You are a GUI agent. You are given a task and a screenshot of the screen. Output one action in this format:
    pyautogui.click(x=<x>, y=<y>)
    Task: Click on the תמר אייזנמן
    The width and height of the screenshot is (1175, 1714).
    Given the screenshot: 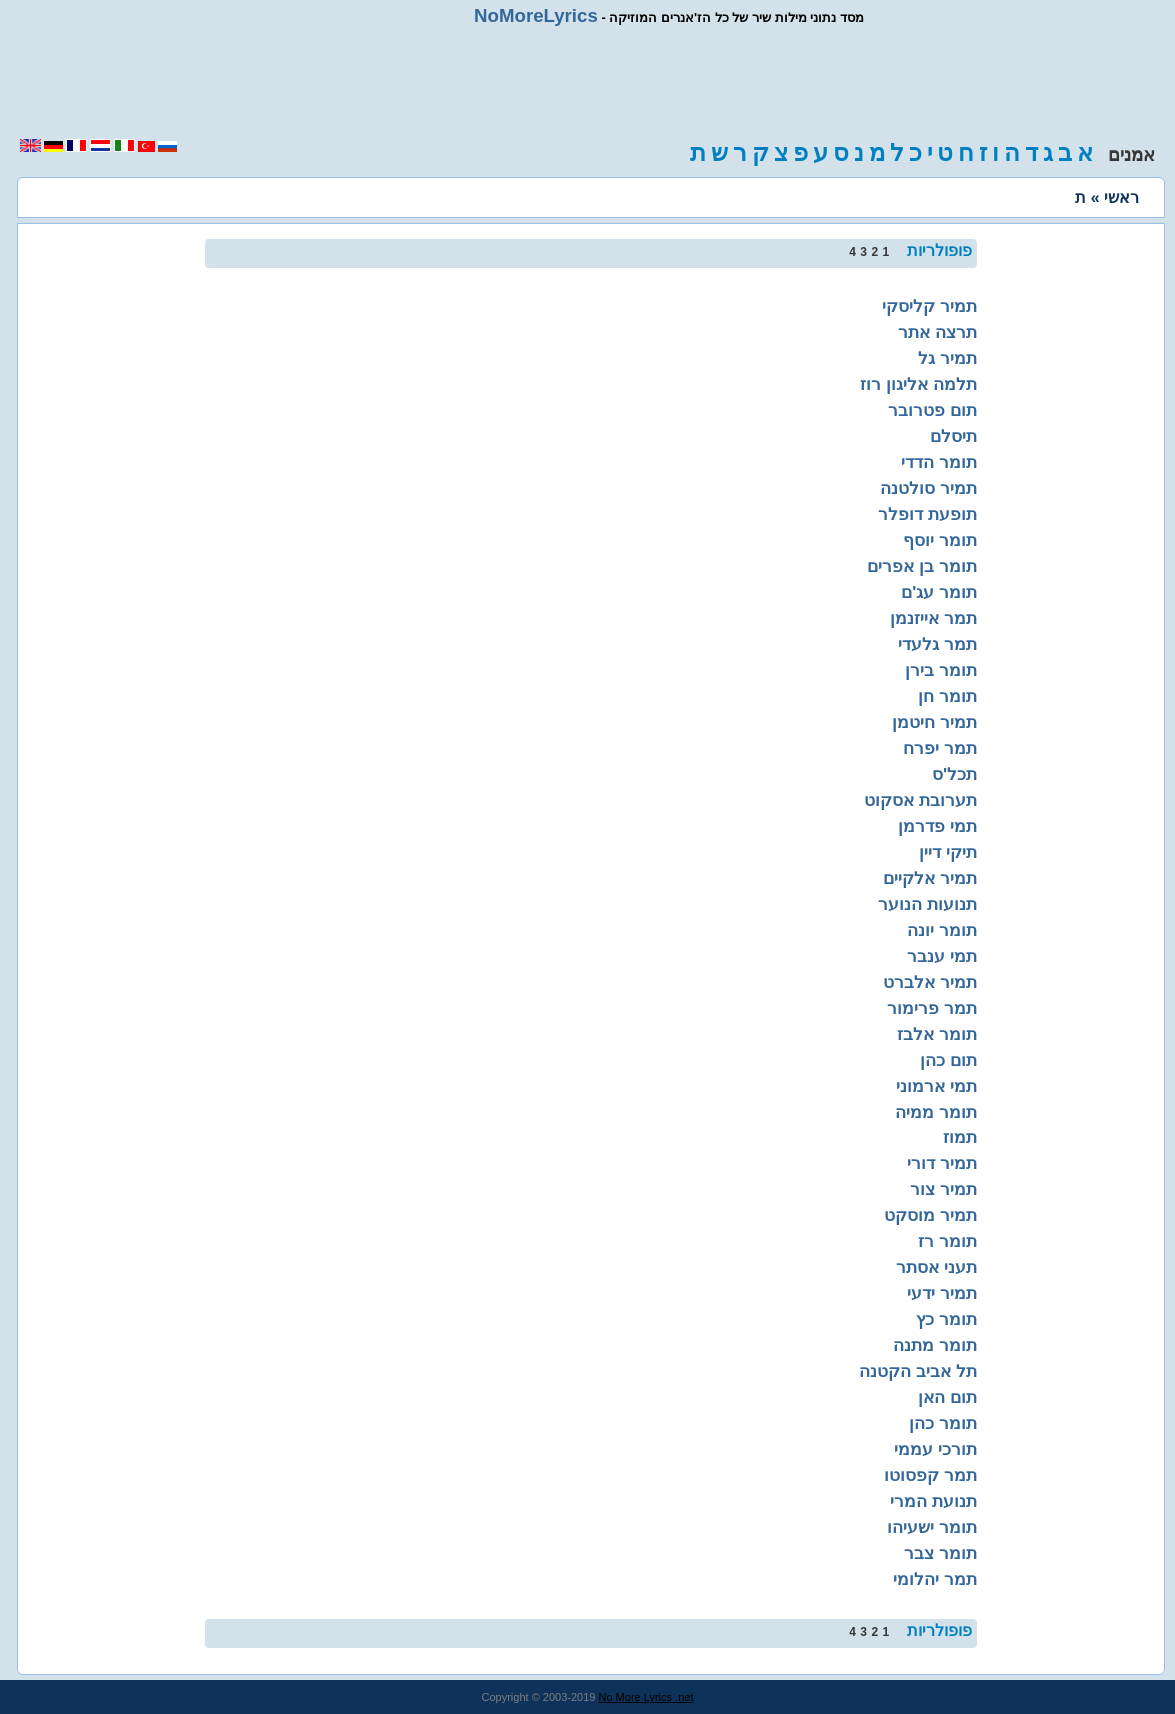 What is the action you would take?
    pyautogui.click(x=933, y=618)
    